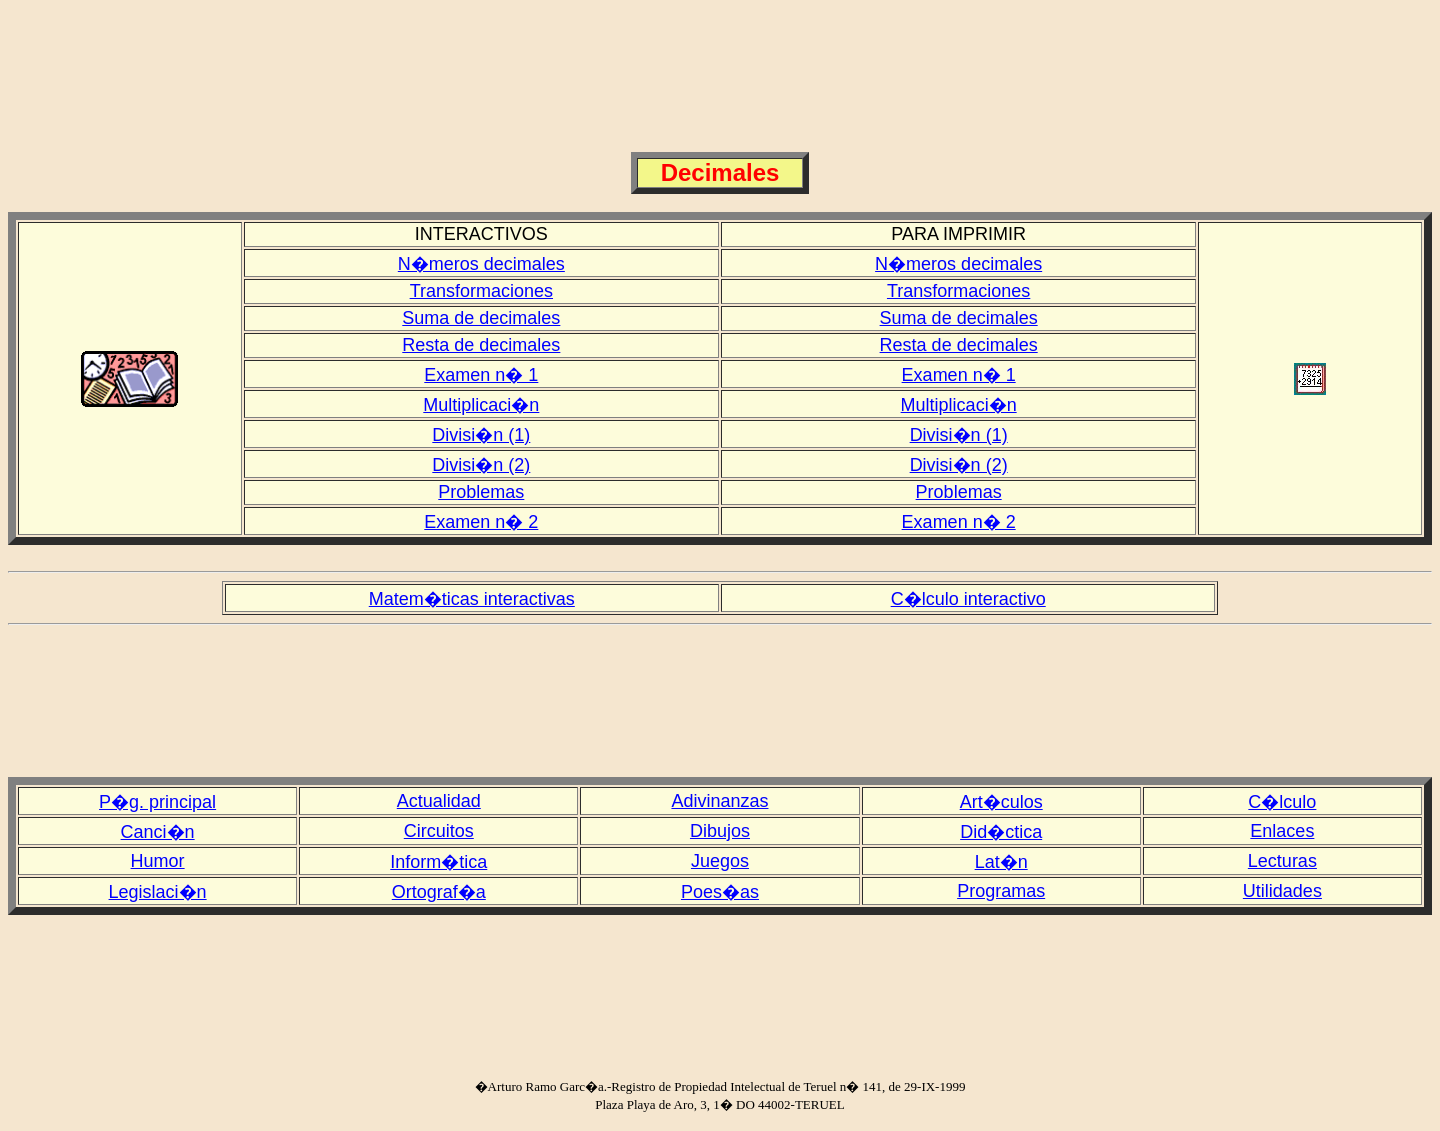 The height and width of the screenshot is (1131, 1440). Describe the element at coordinates (1282, 891) in the screenshot. I see `Utilidades` at that location.